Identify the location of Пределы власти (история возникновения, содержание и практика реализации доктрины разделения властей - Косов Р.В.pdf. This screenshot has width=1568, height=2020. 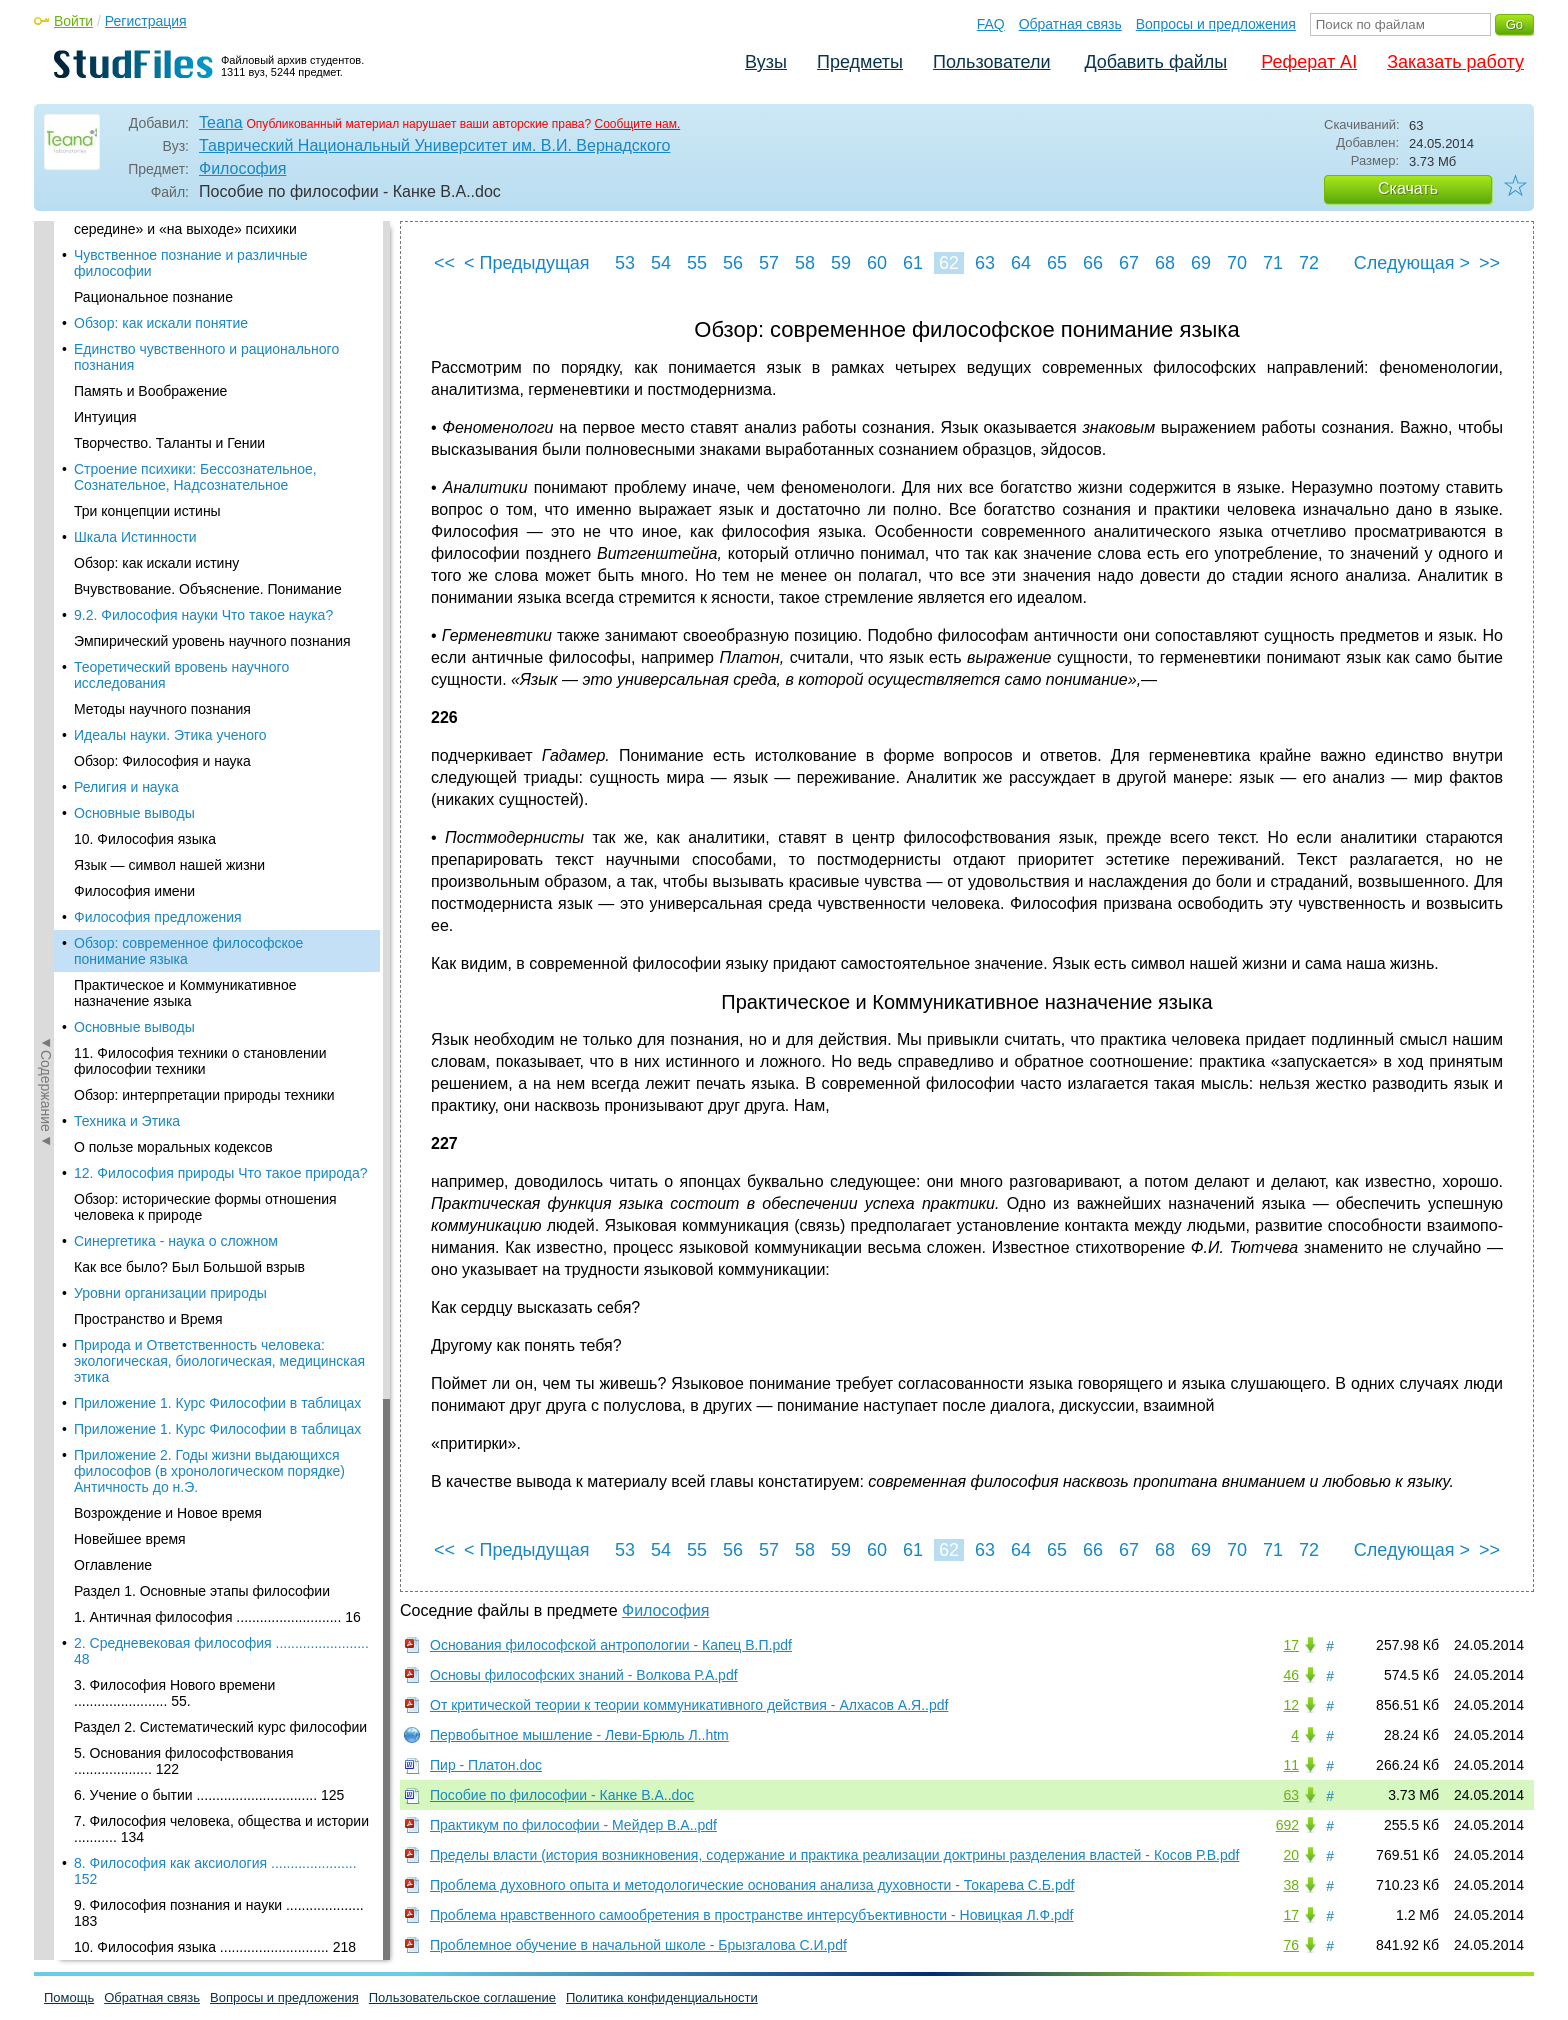
(834, 1855).